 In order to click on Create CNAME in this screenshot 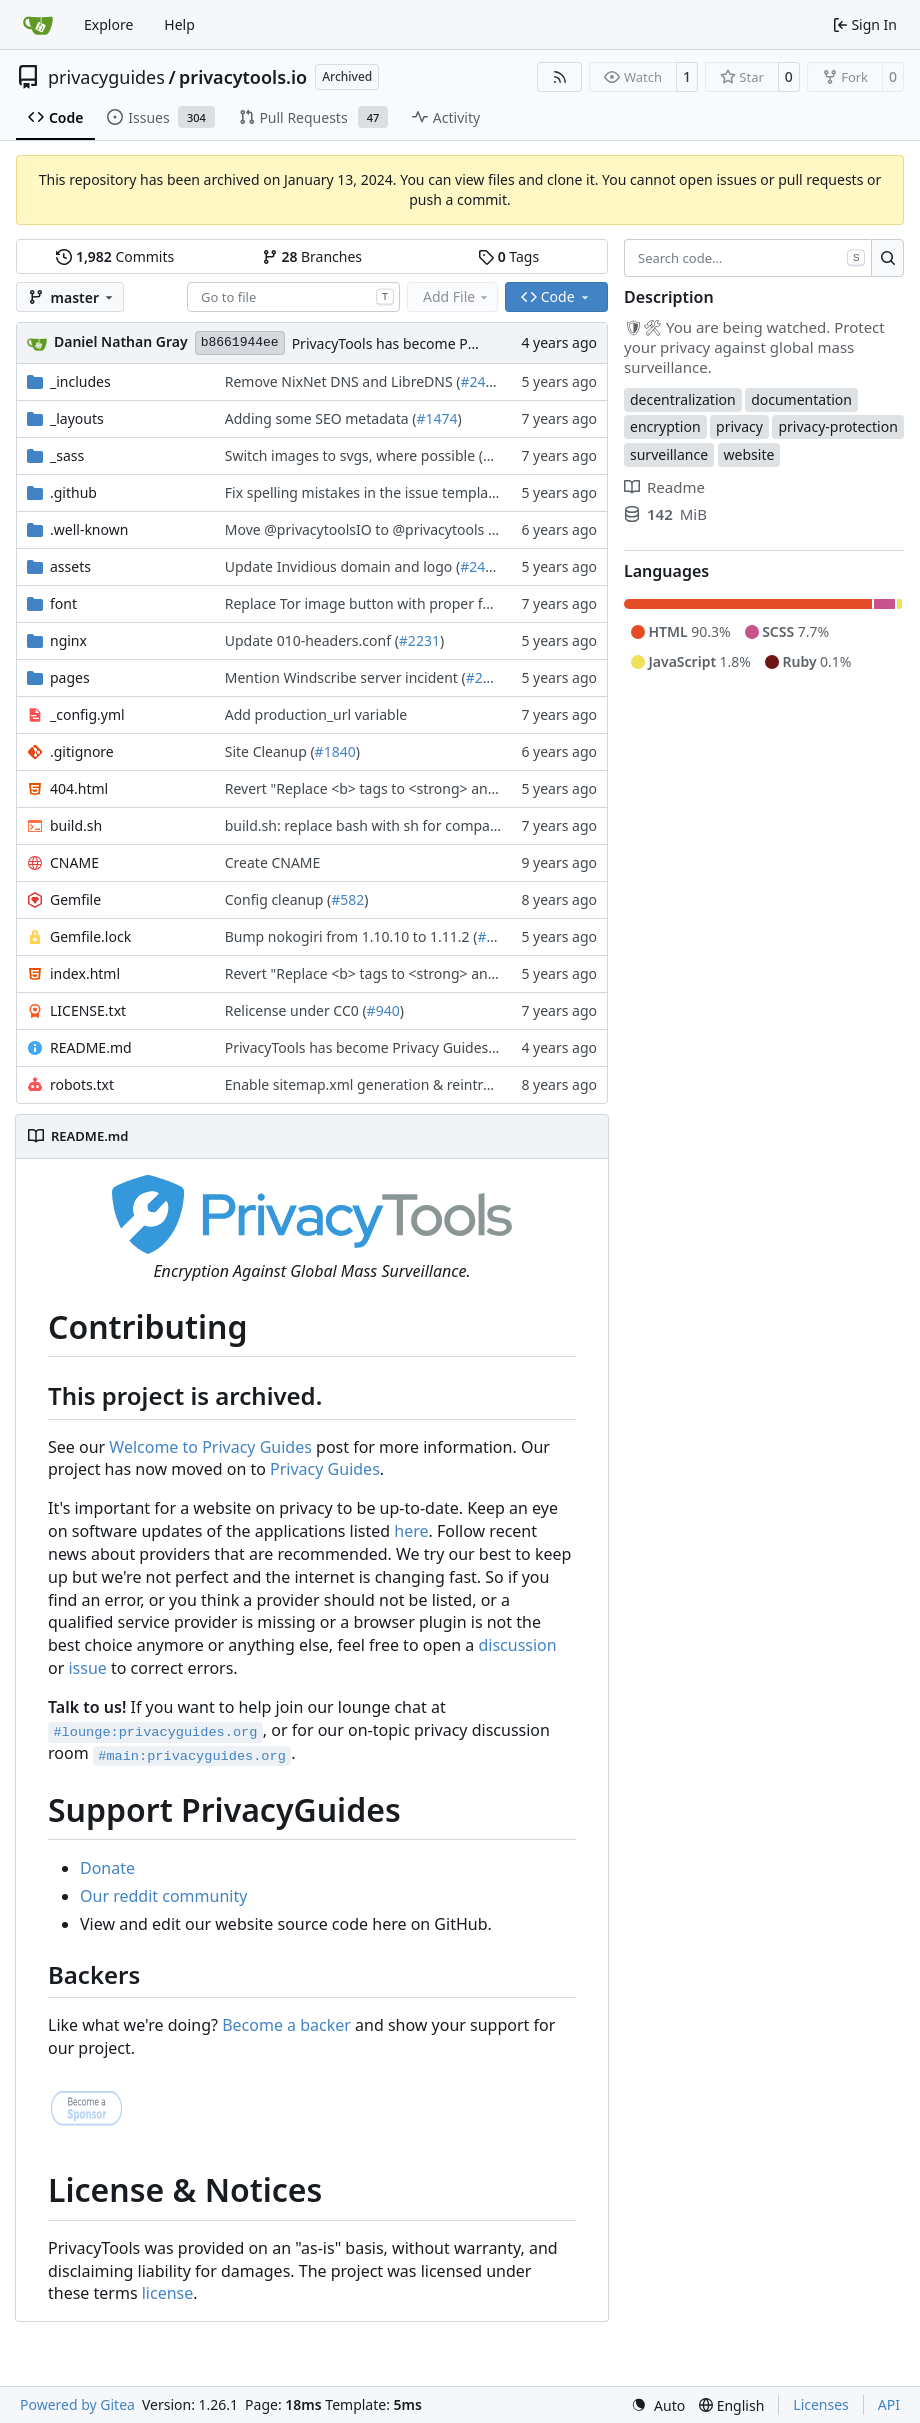, I will do `click(273, 862)`.